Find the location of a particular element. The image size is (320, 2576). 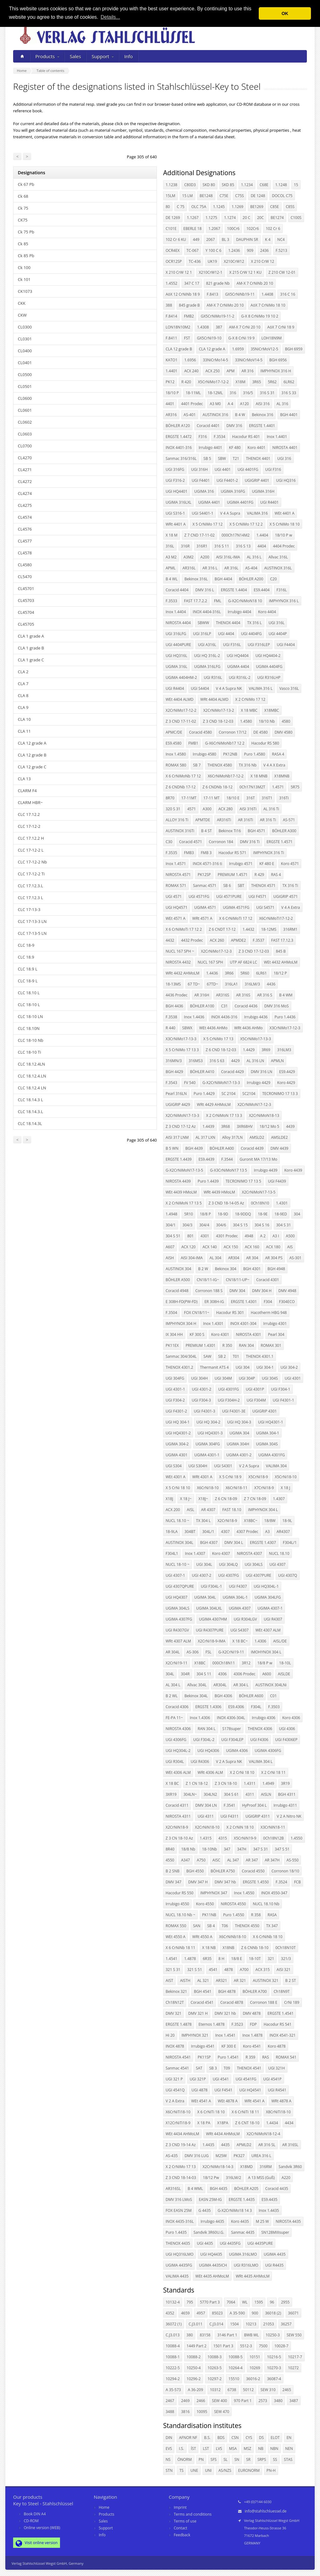

THENOX 4401 is located at coordinates (258, 458).